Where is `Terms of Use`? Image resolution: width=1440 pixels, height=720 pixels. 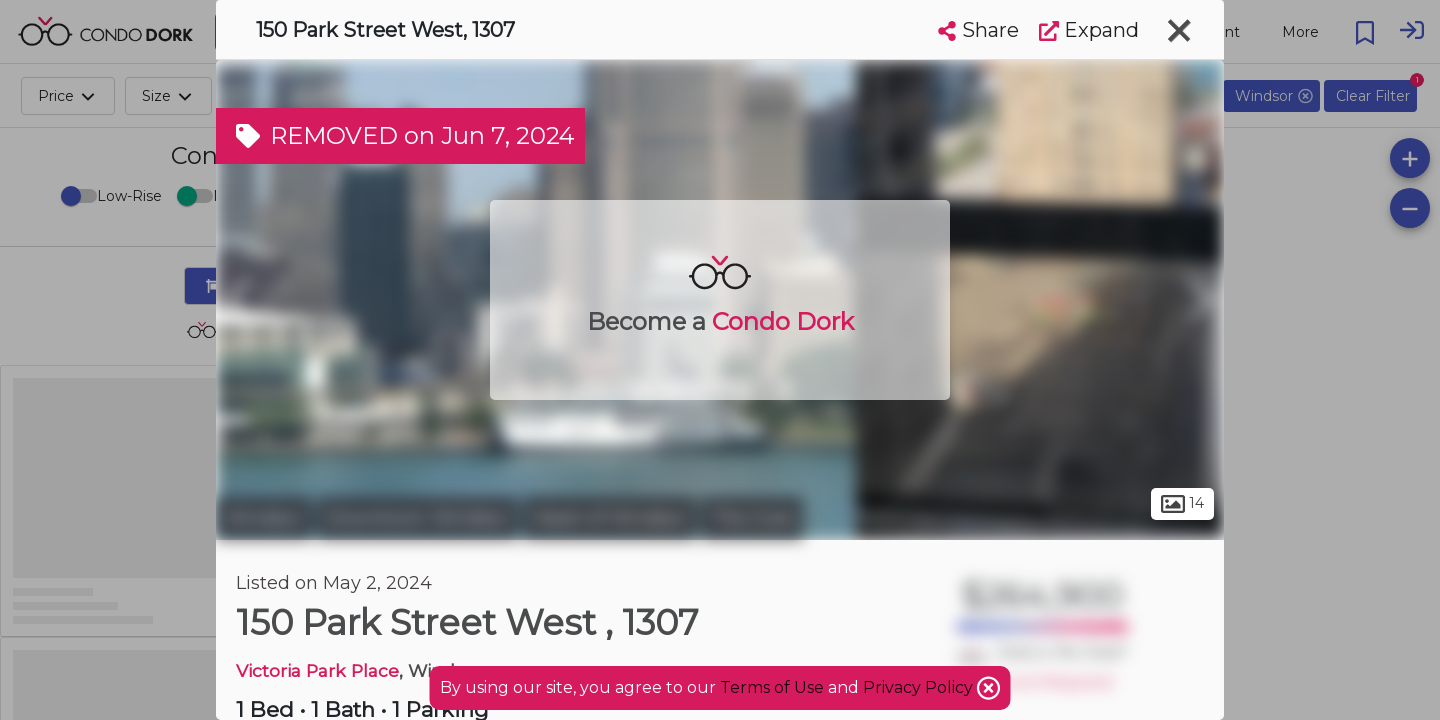 Terms of Use is located at coordinates (772, 687).